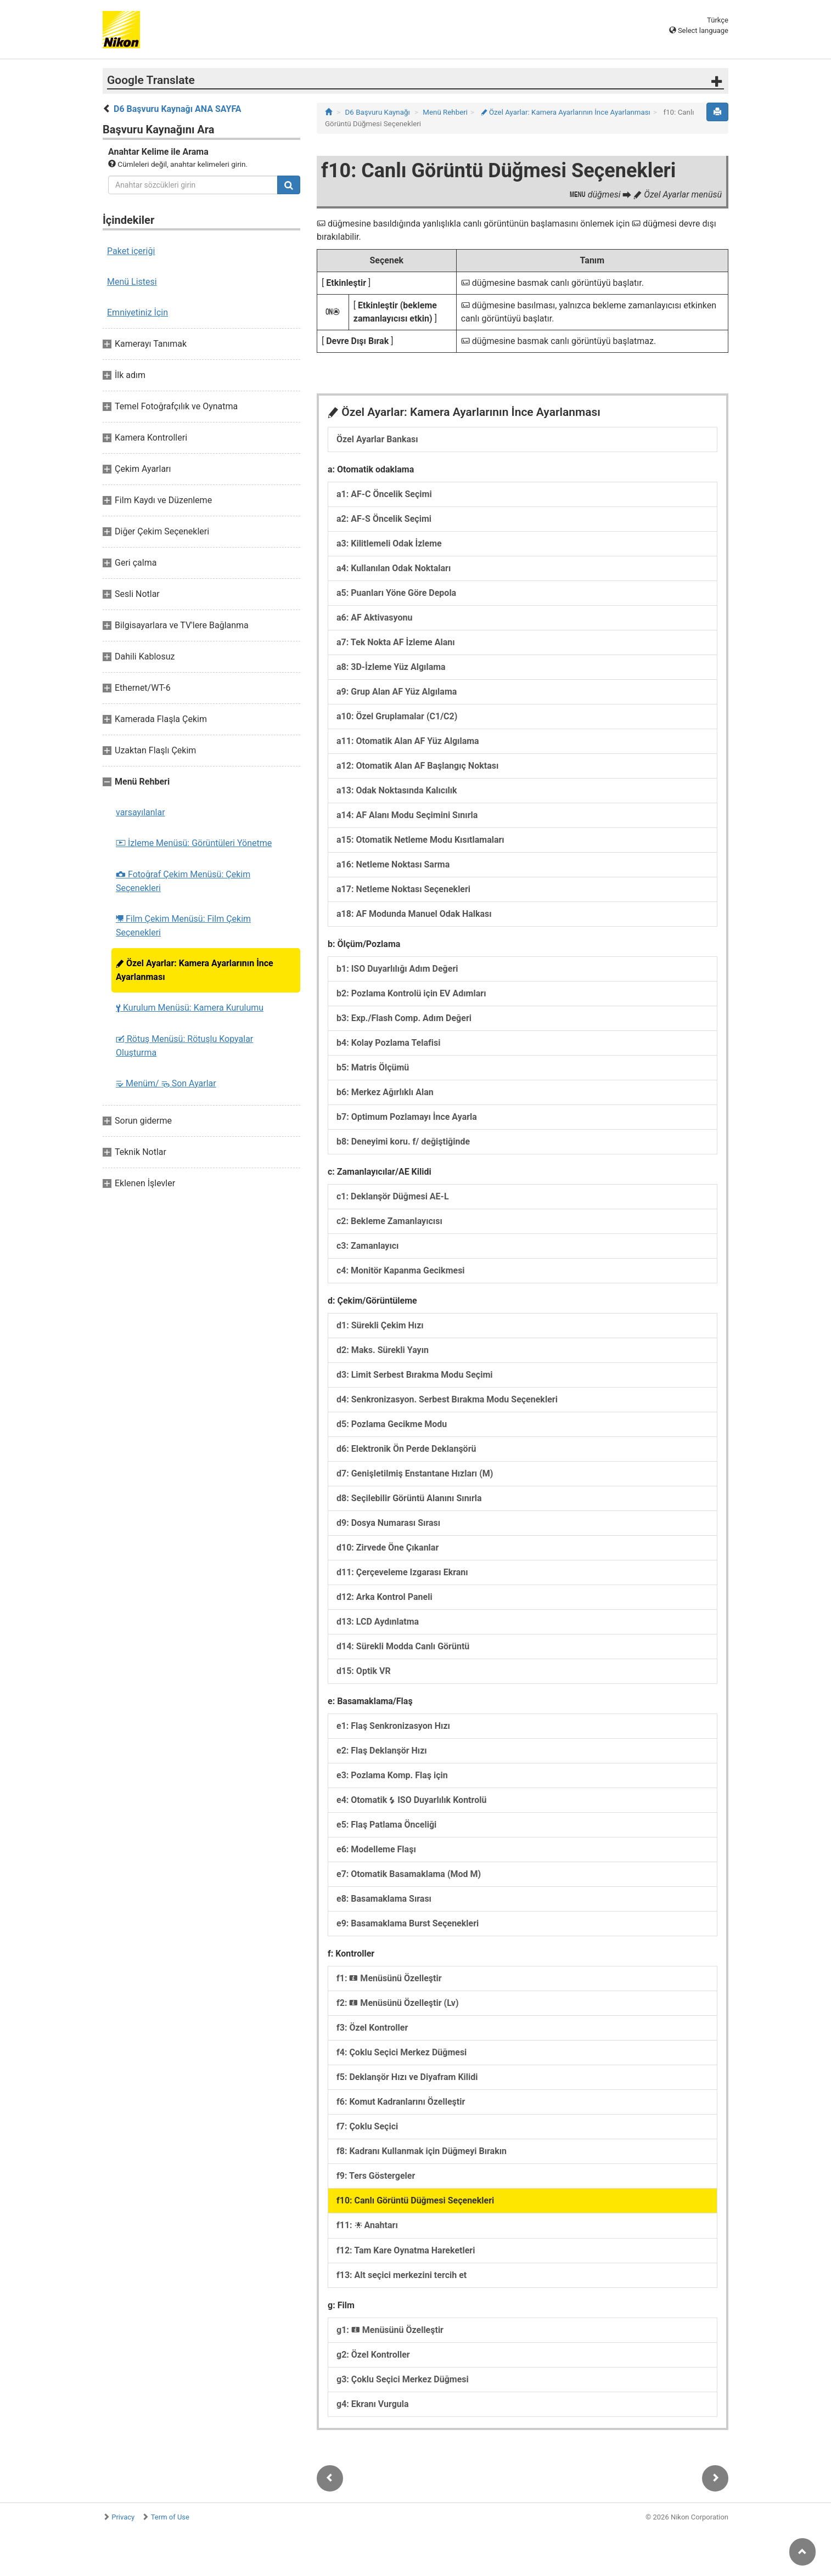  What do you see at coordinates (375, 2176) in the screenshot?
I see `f9: Ters Göstergeler` at bounding box center [375, 2176].